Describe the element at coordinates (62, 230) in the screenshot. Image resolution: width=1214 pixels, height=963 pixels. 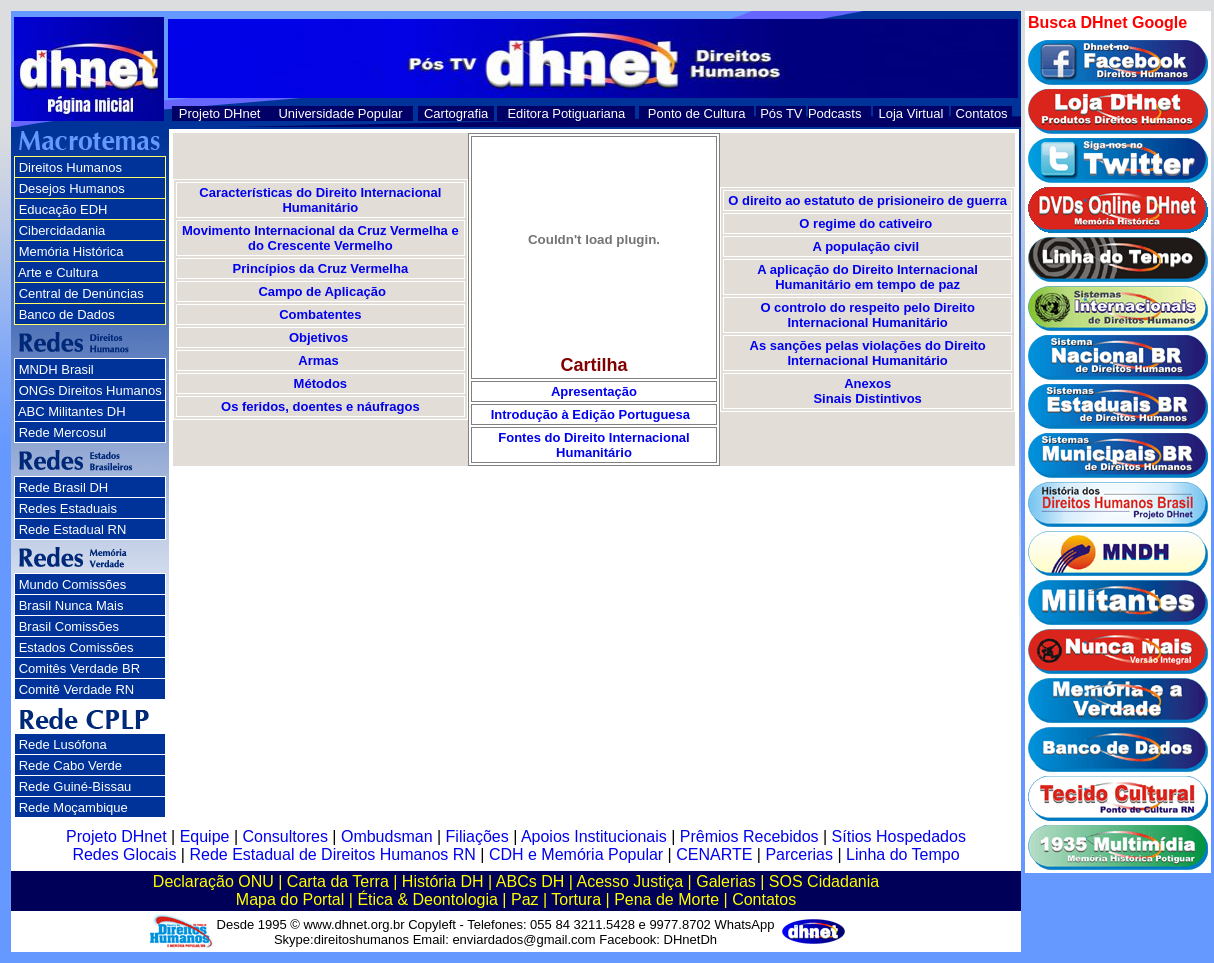
I see `Cibercidadania` at that location.